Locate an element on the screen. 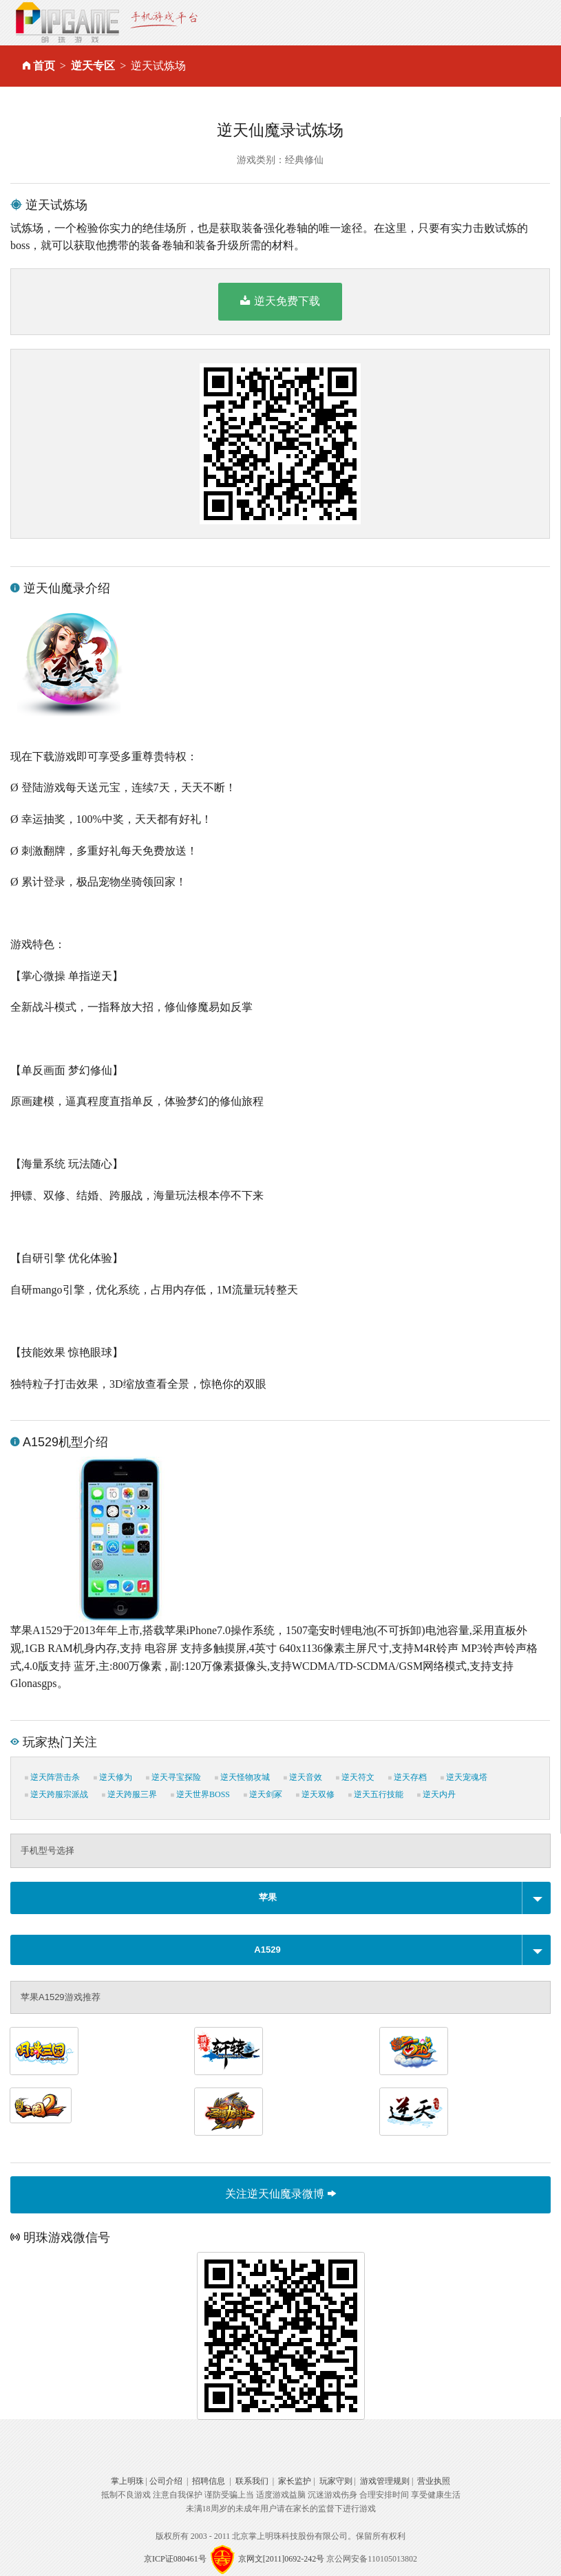 The height and width of the screenshot is (2576, 561). 逆天免费下载 is located at coordinates (279, 301).